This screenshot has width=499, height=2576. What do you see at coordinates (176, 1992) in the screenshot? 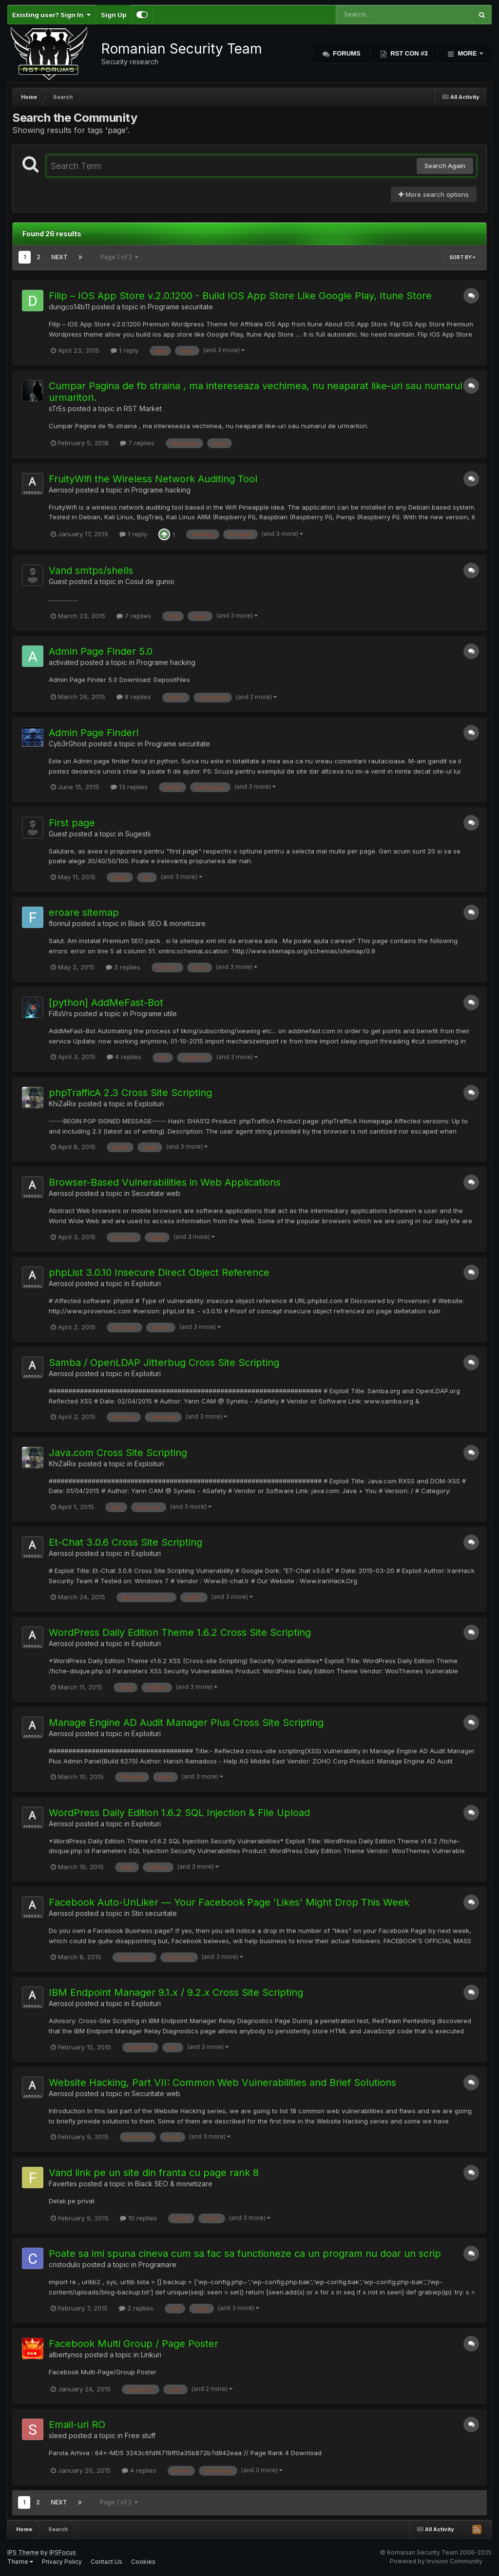
I see `IBM Endpoint Manager 9.1.x / 9.2.x Cross Site Scripting` at bounding box center [176, 1992].